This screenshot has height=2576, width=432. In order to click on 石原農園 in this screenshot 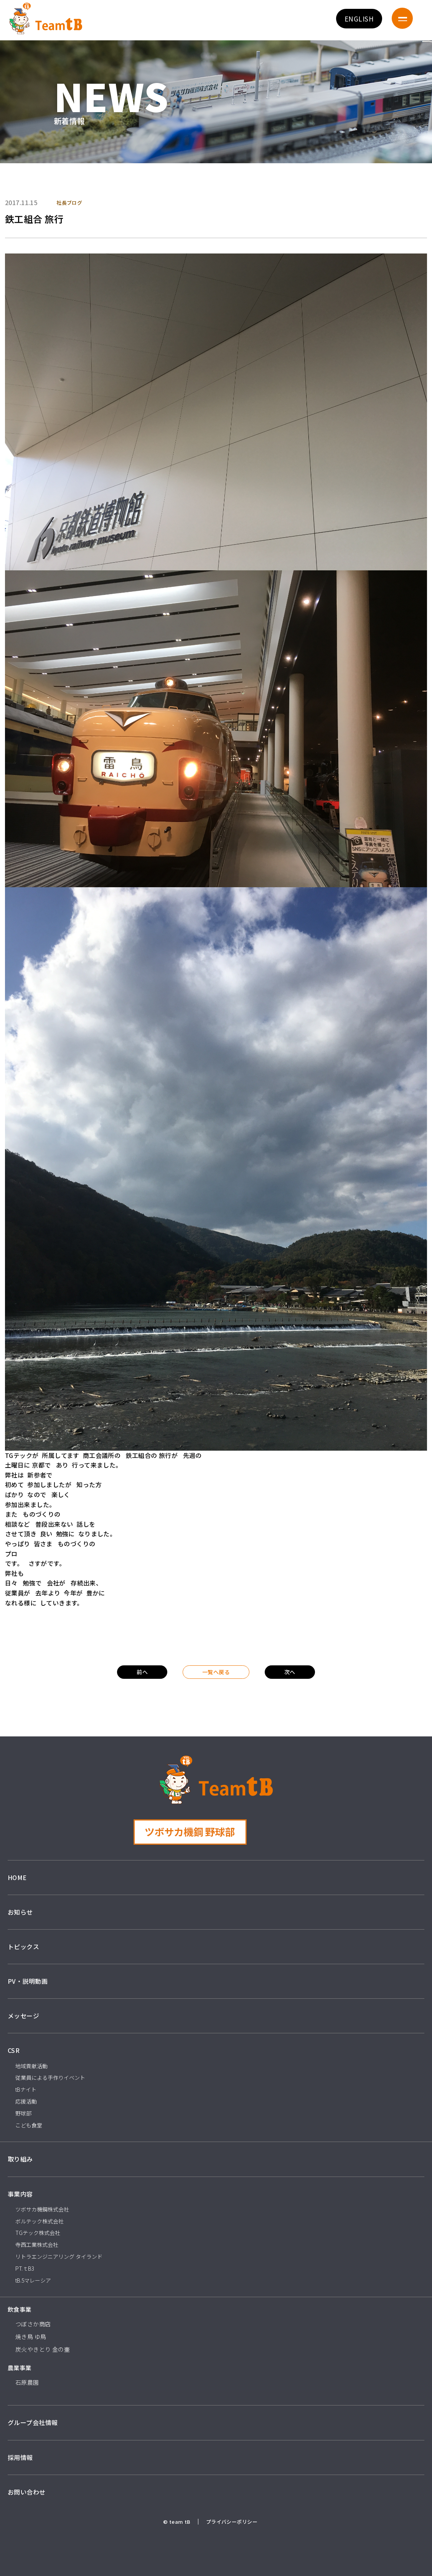, I will do `click(27, 2382)`.